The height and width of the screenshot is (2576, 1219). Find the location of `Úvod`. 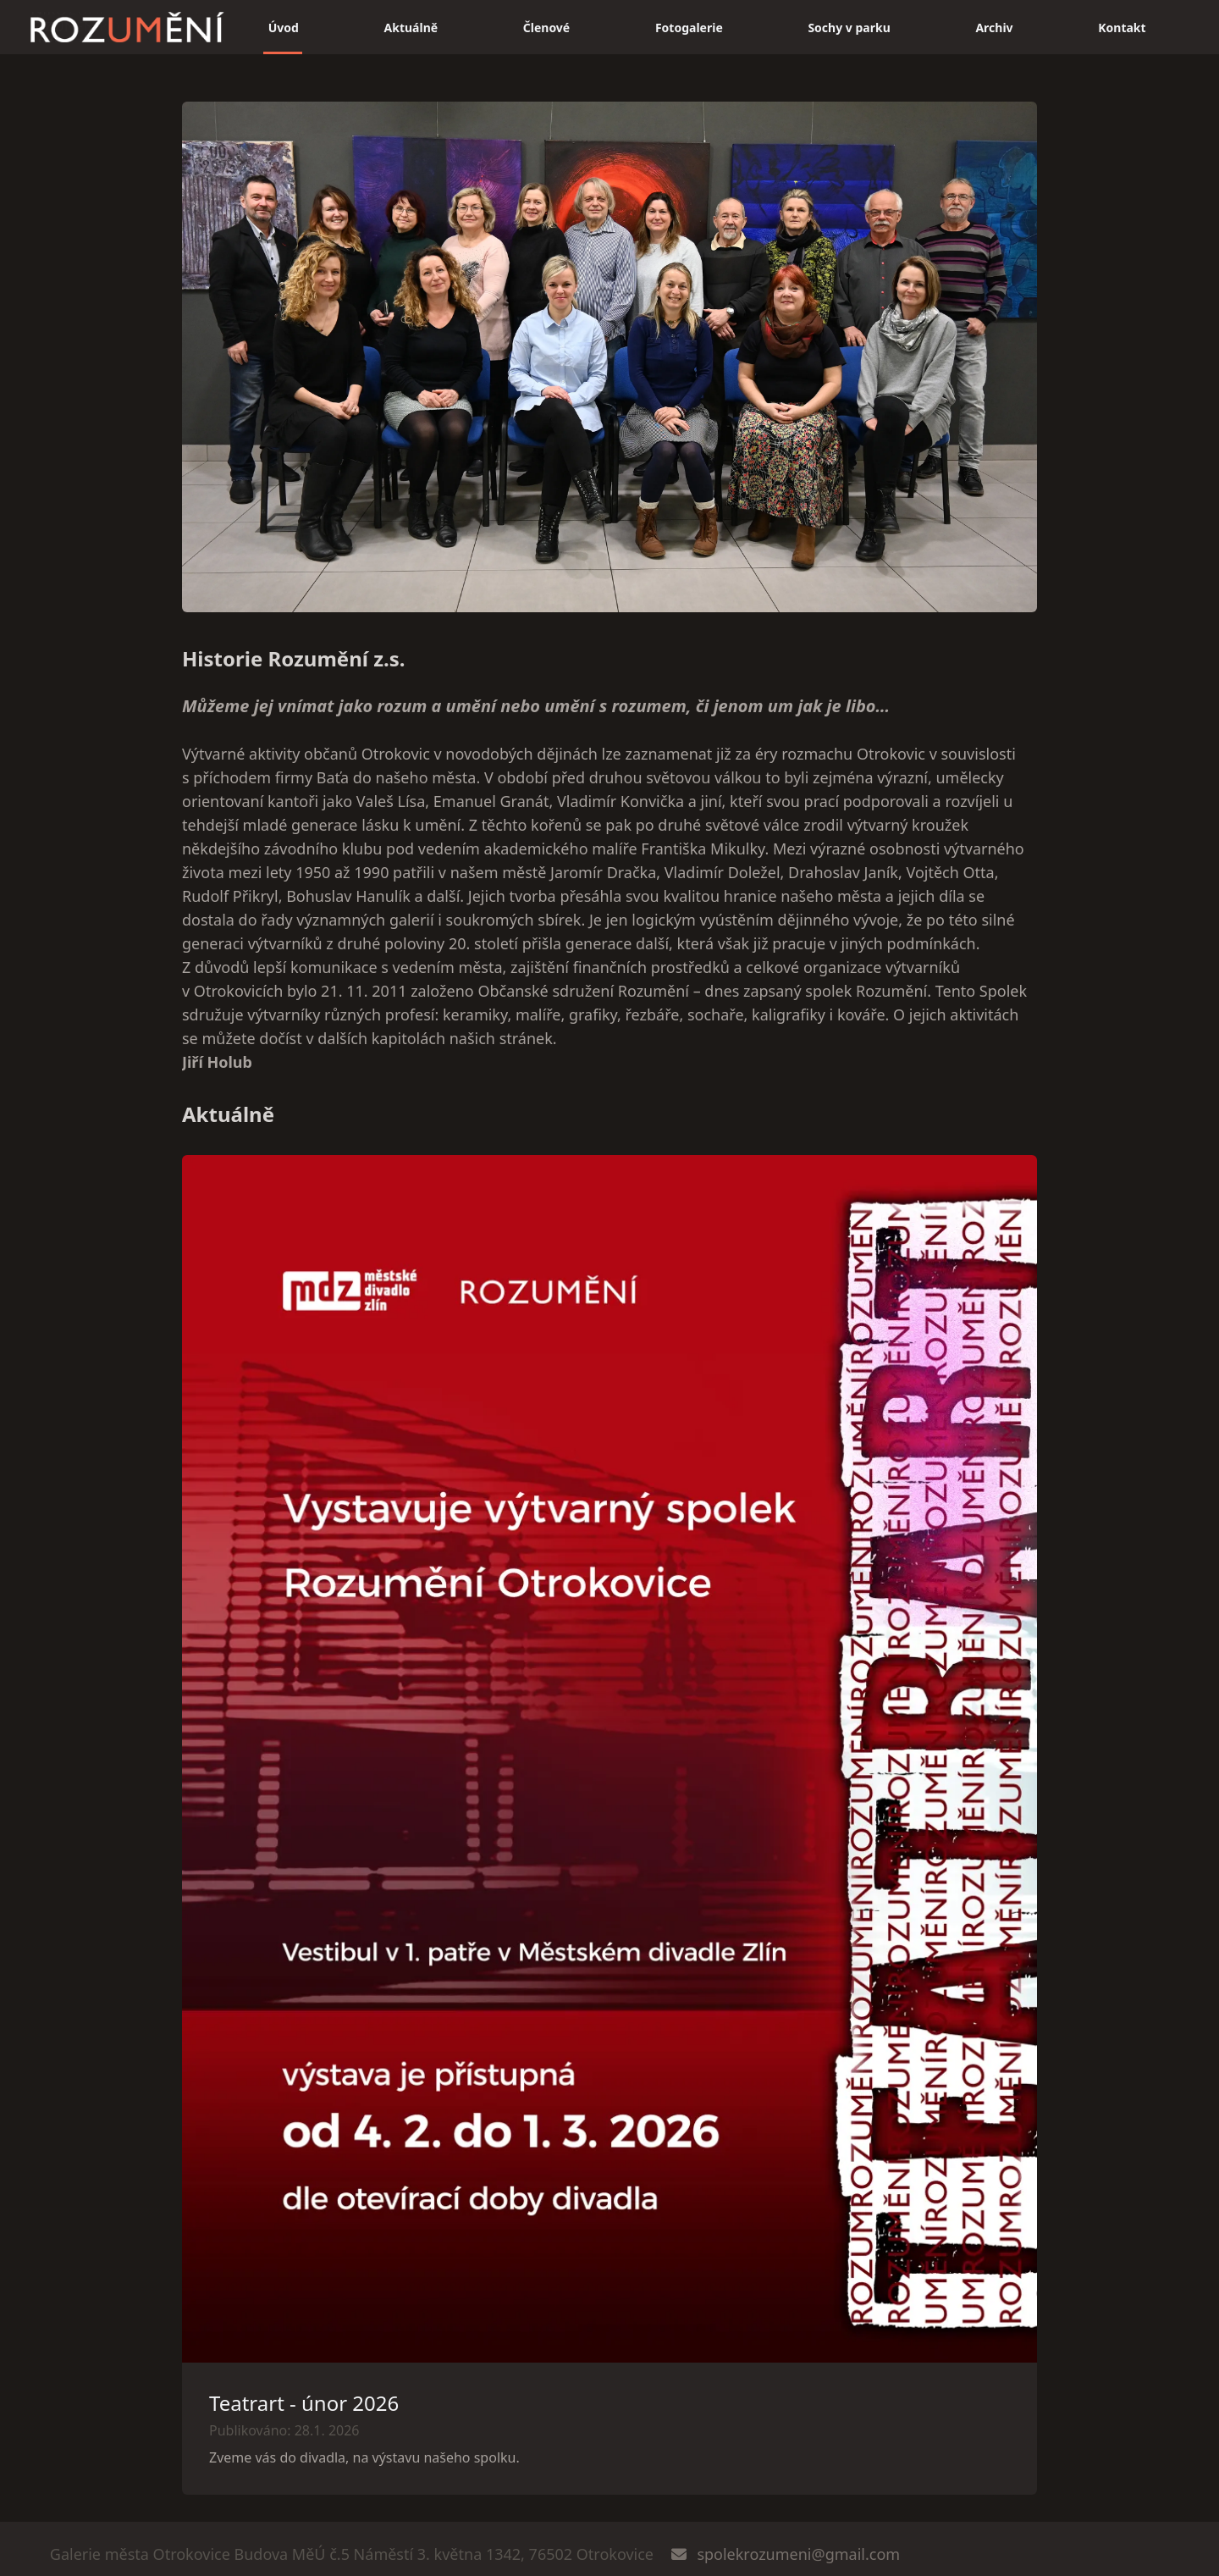

Úvod is located at coordinates (283, 27).